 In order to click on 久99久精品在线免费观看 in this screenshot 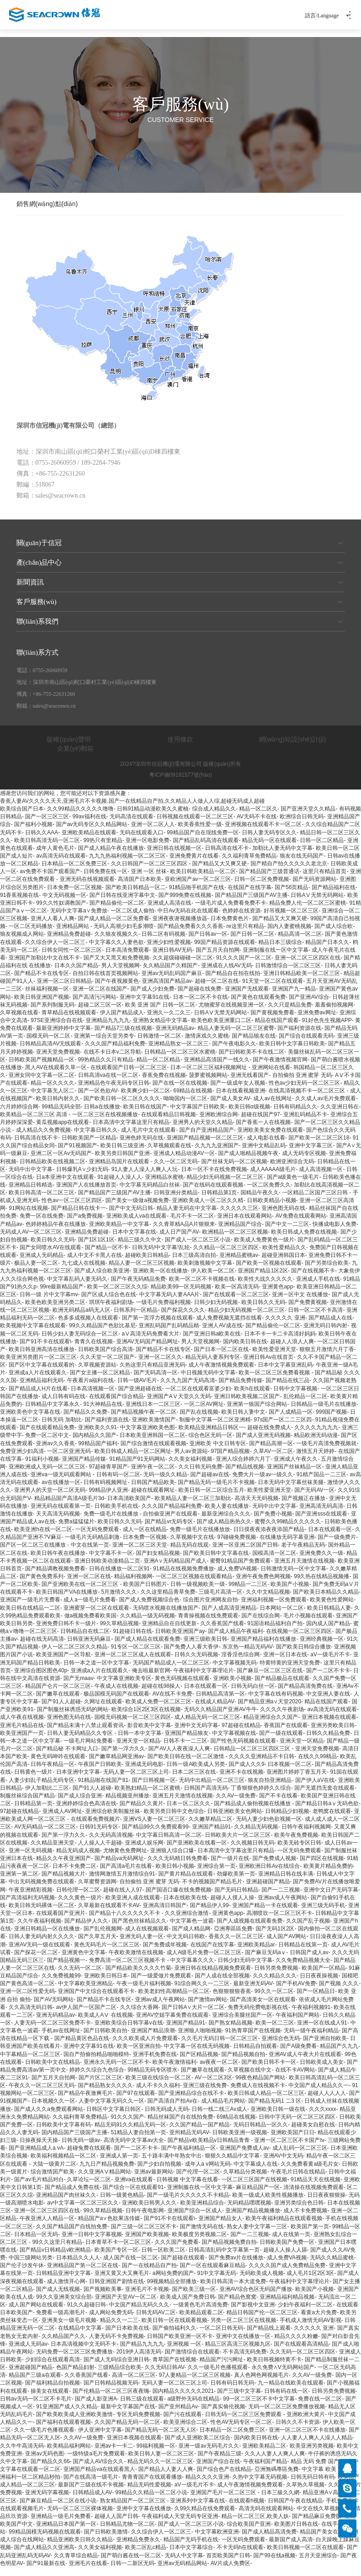, I will do `click(204, 2517)`.